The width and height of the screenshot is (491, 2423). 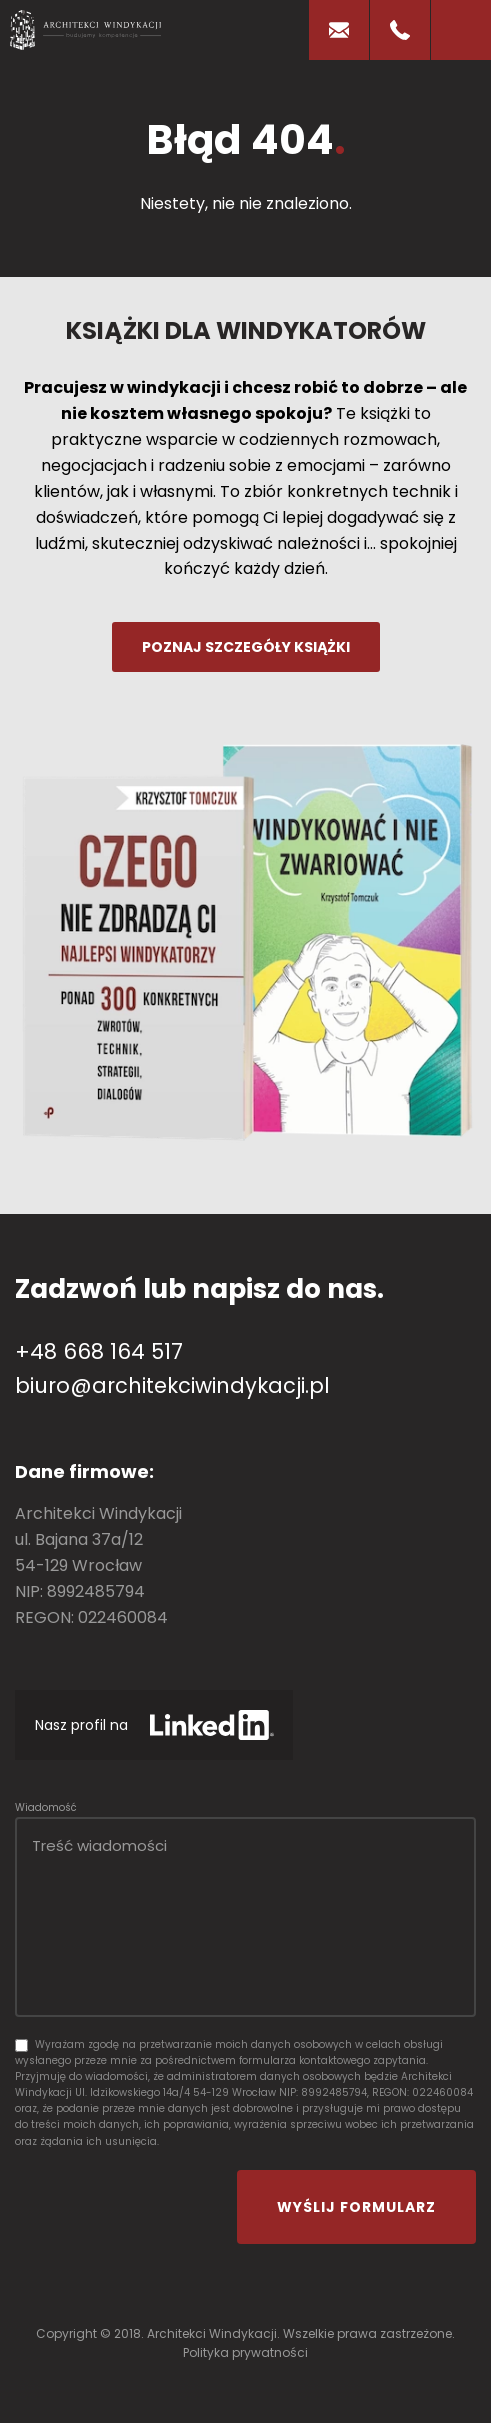 What do you see at coordinates (99, 1351) in the screenshot?
I see `+48 668 164 517` at bounding box center [99, 1351].